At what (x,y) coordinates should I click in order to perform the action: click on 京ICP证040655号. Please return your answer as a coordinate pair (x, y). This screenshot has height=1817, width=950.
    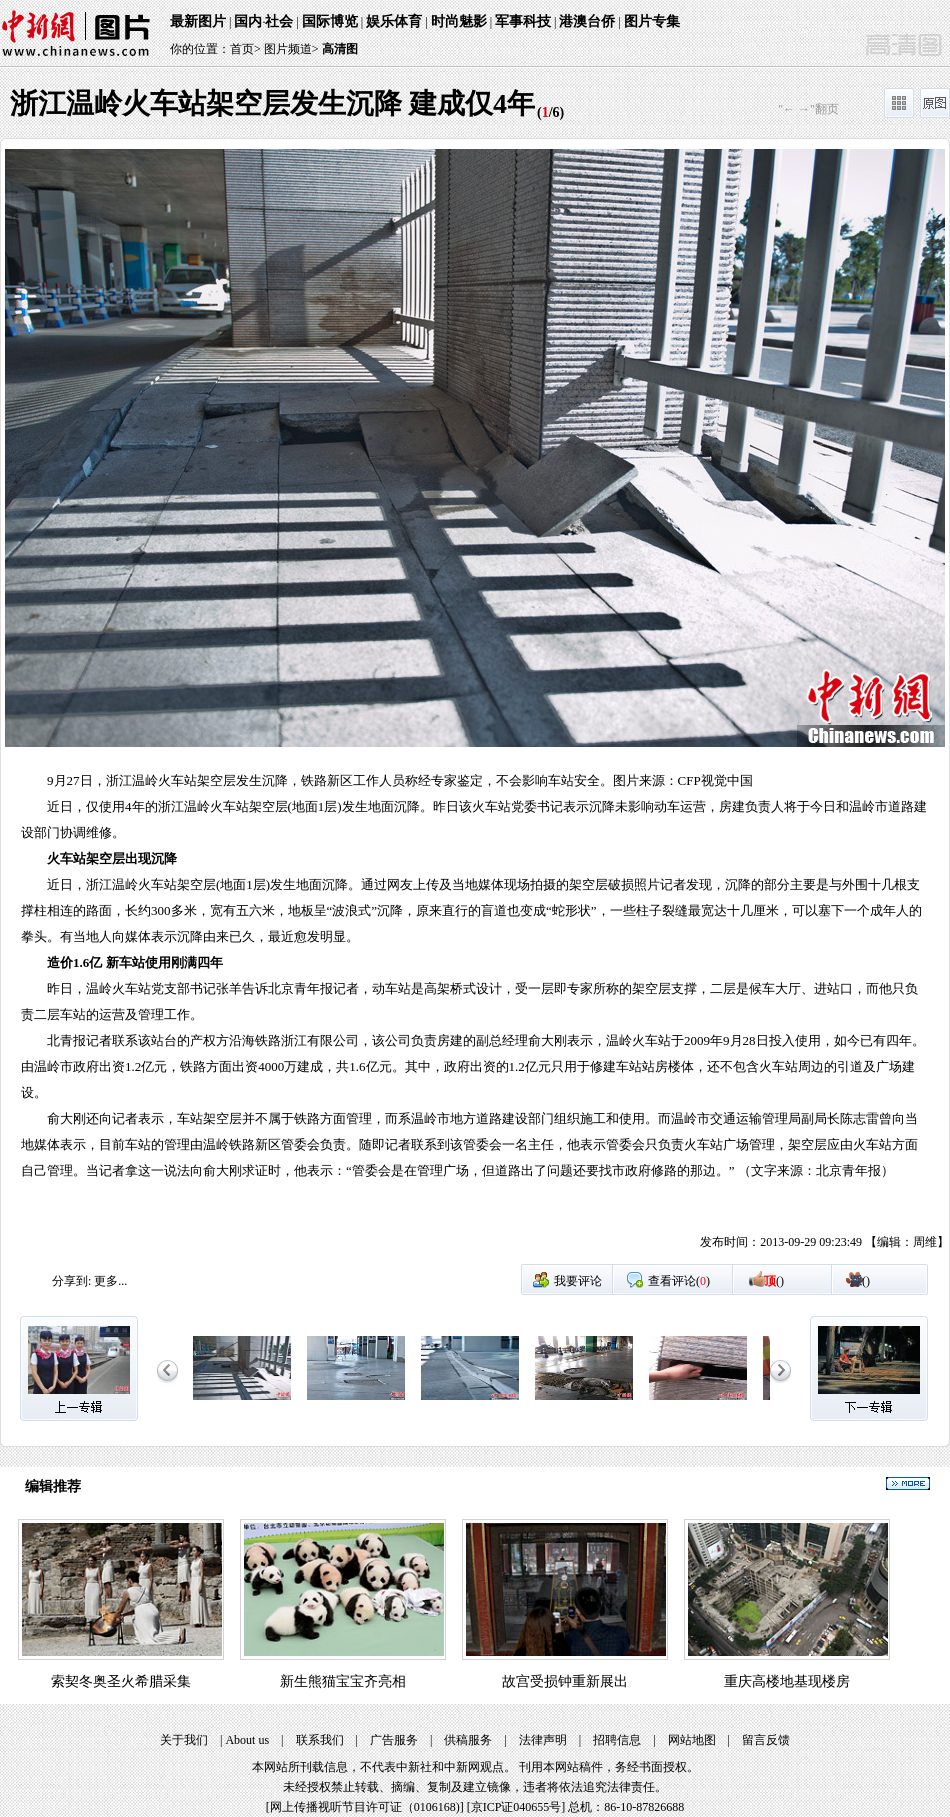
    Looking at the image, I should click on (516, 1807).